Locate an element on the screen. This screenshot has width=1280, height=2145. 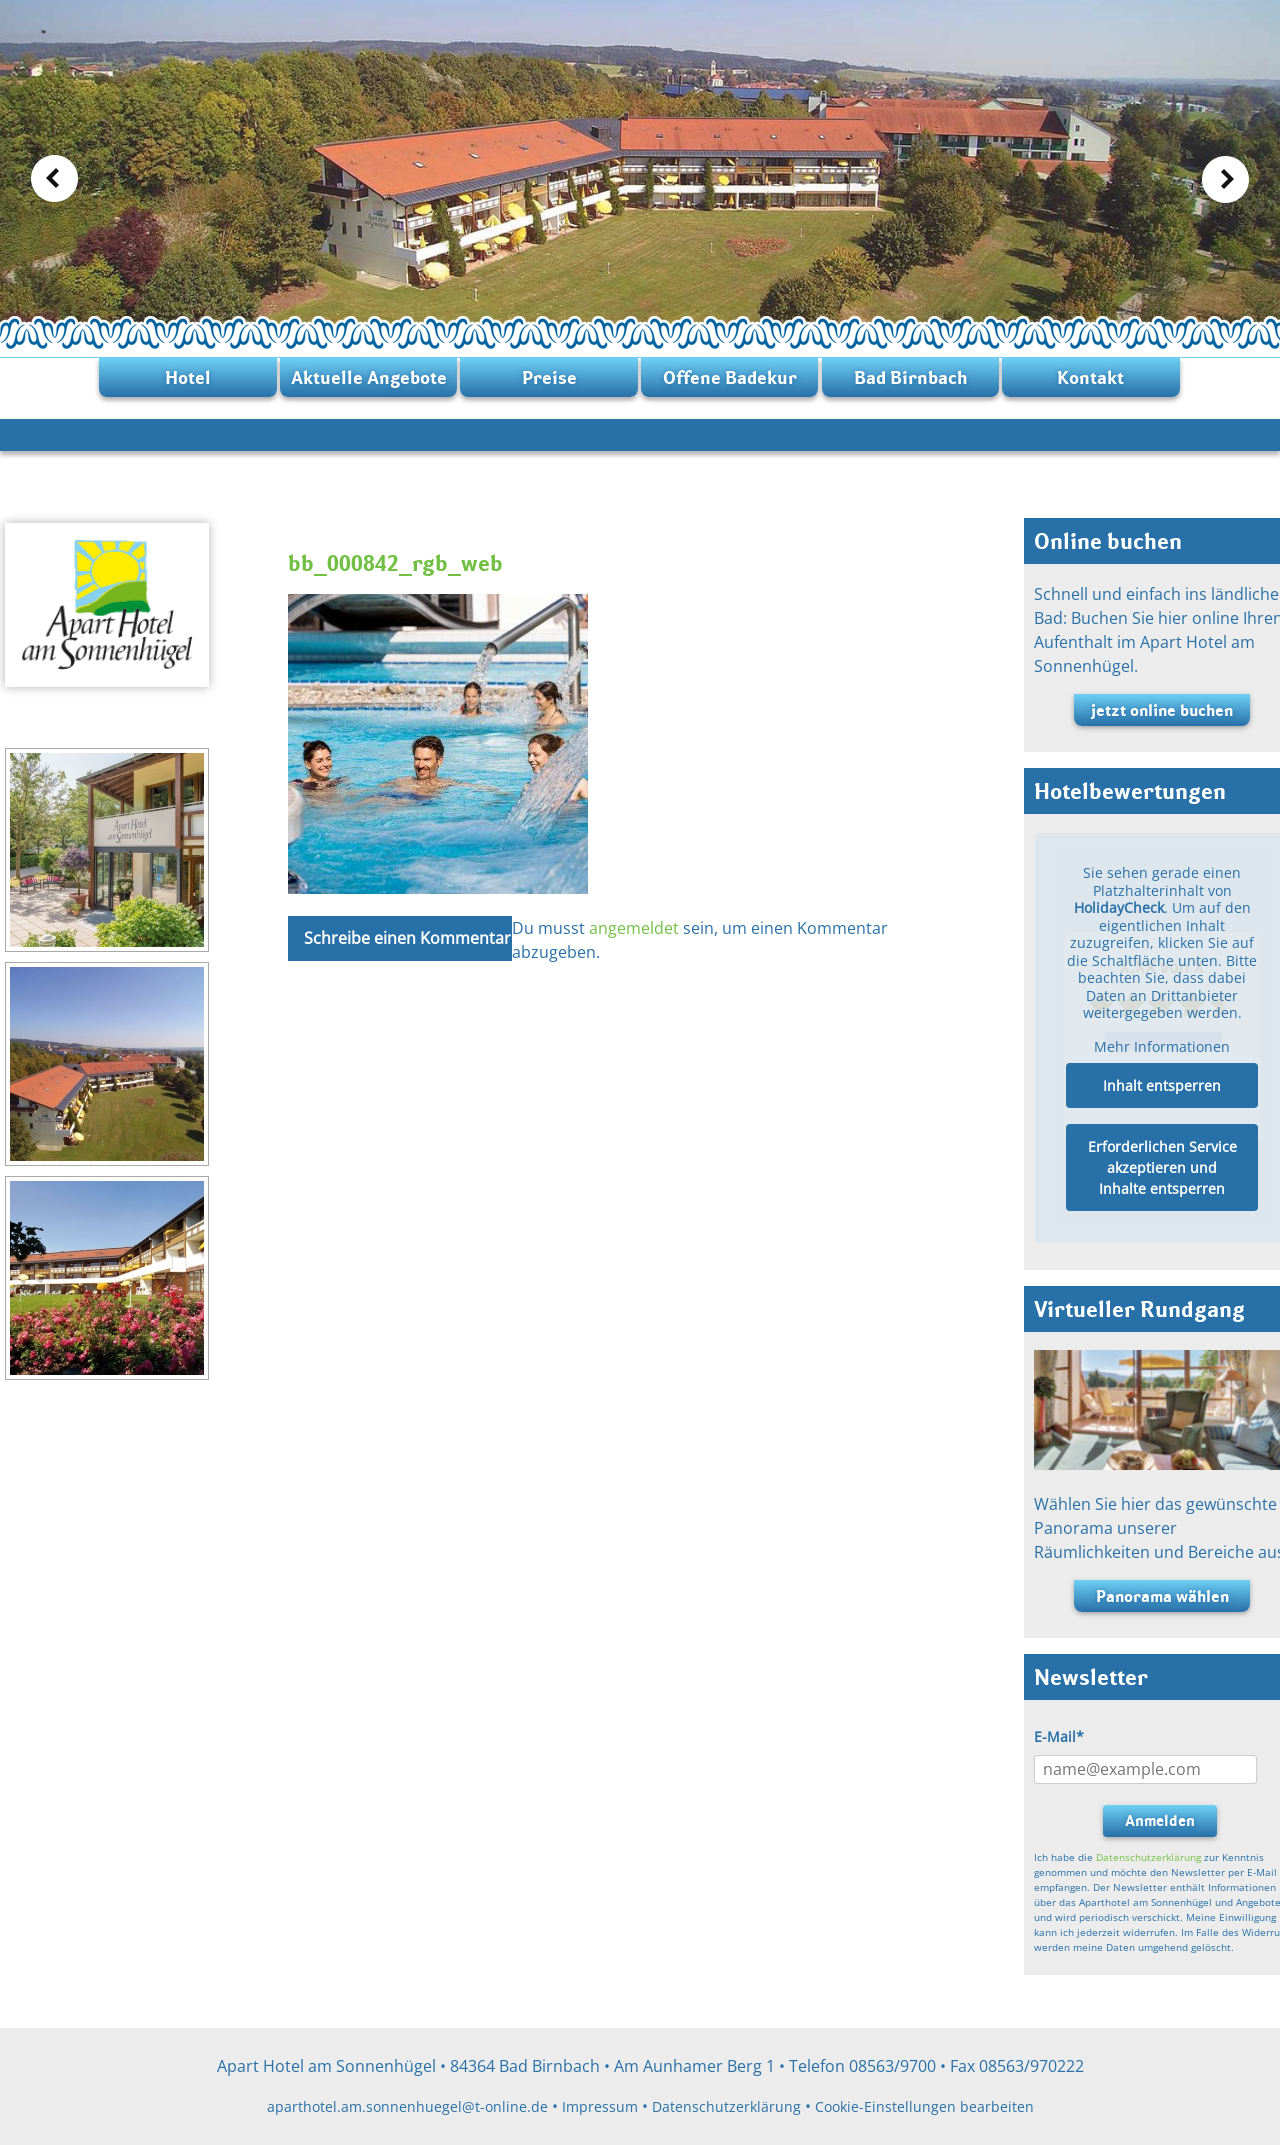
Hotel is located at coordinates (188, 377).